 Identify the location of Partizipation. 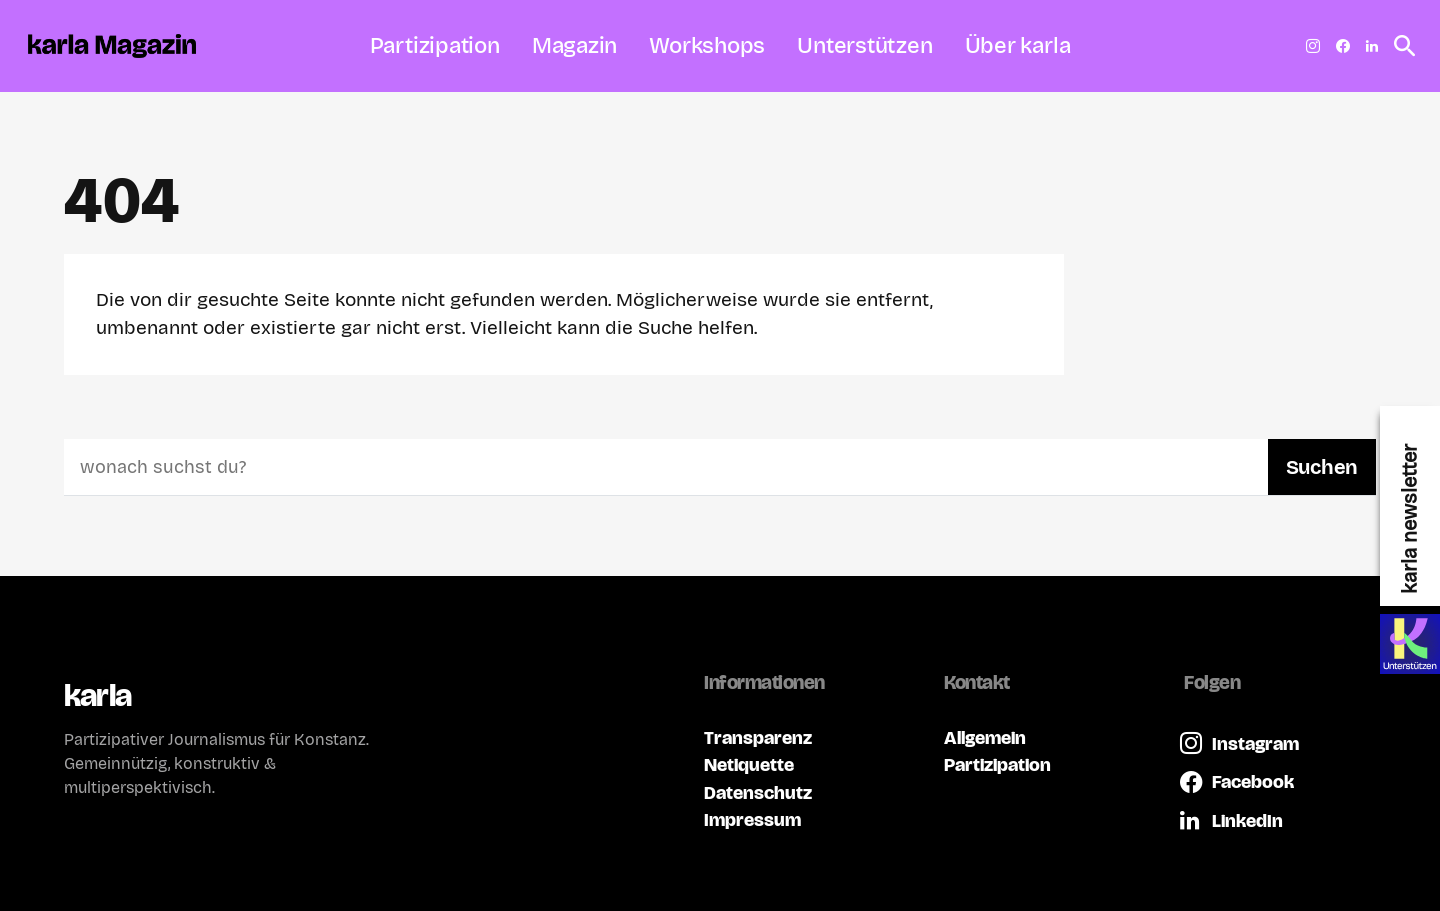
(997, 764).